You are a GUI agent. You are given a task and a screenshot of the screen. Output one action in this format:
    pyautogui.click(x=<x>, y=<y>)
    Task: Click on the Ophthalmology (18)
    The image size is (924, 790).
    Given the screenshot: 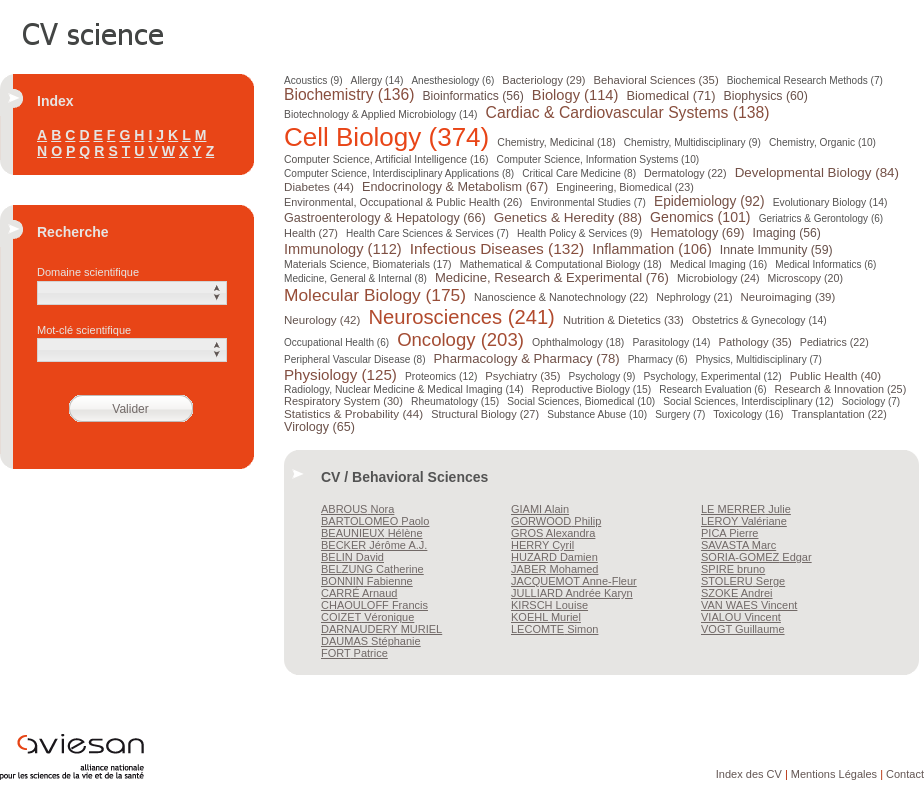 What is the action you would take?
    pyautogui.click(x=578, y=342)
    